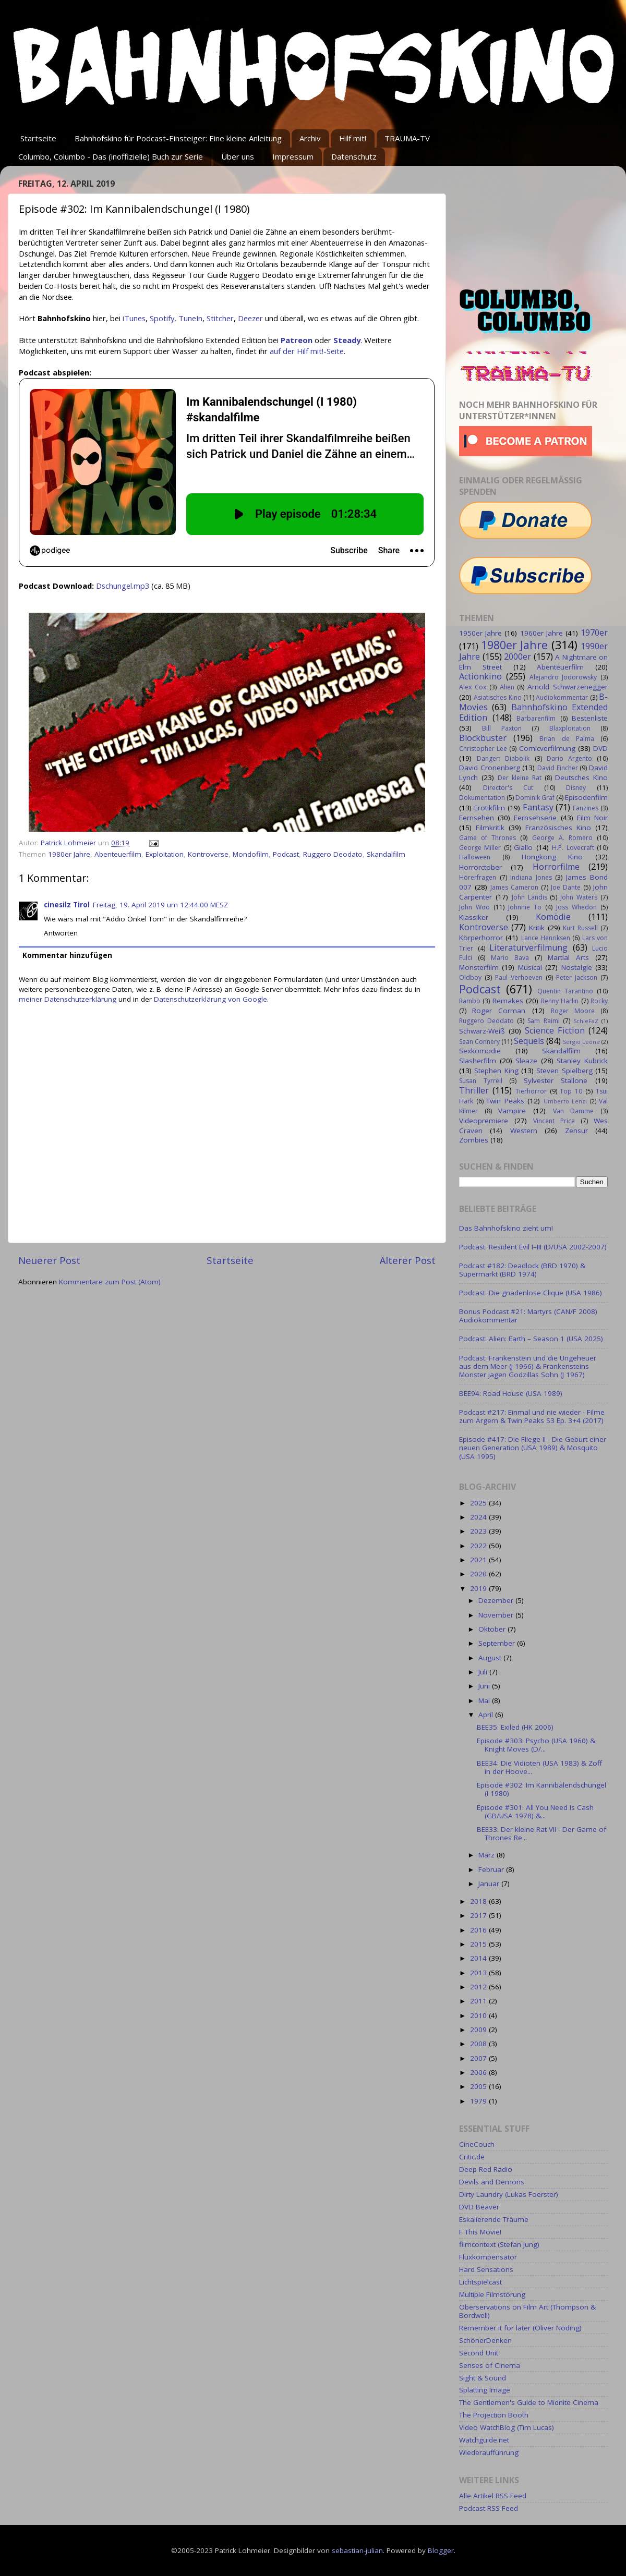 The height and width of the screenshot is (2576, 626). Describe the element at coordinates (237, 156) in the screenshot. I see `Über uns` at that location.